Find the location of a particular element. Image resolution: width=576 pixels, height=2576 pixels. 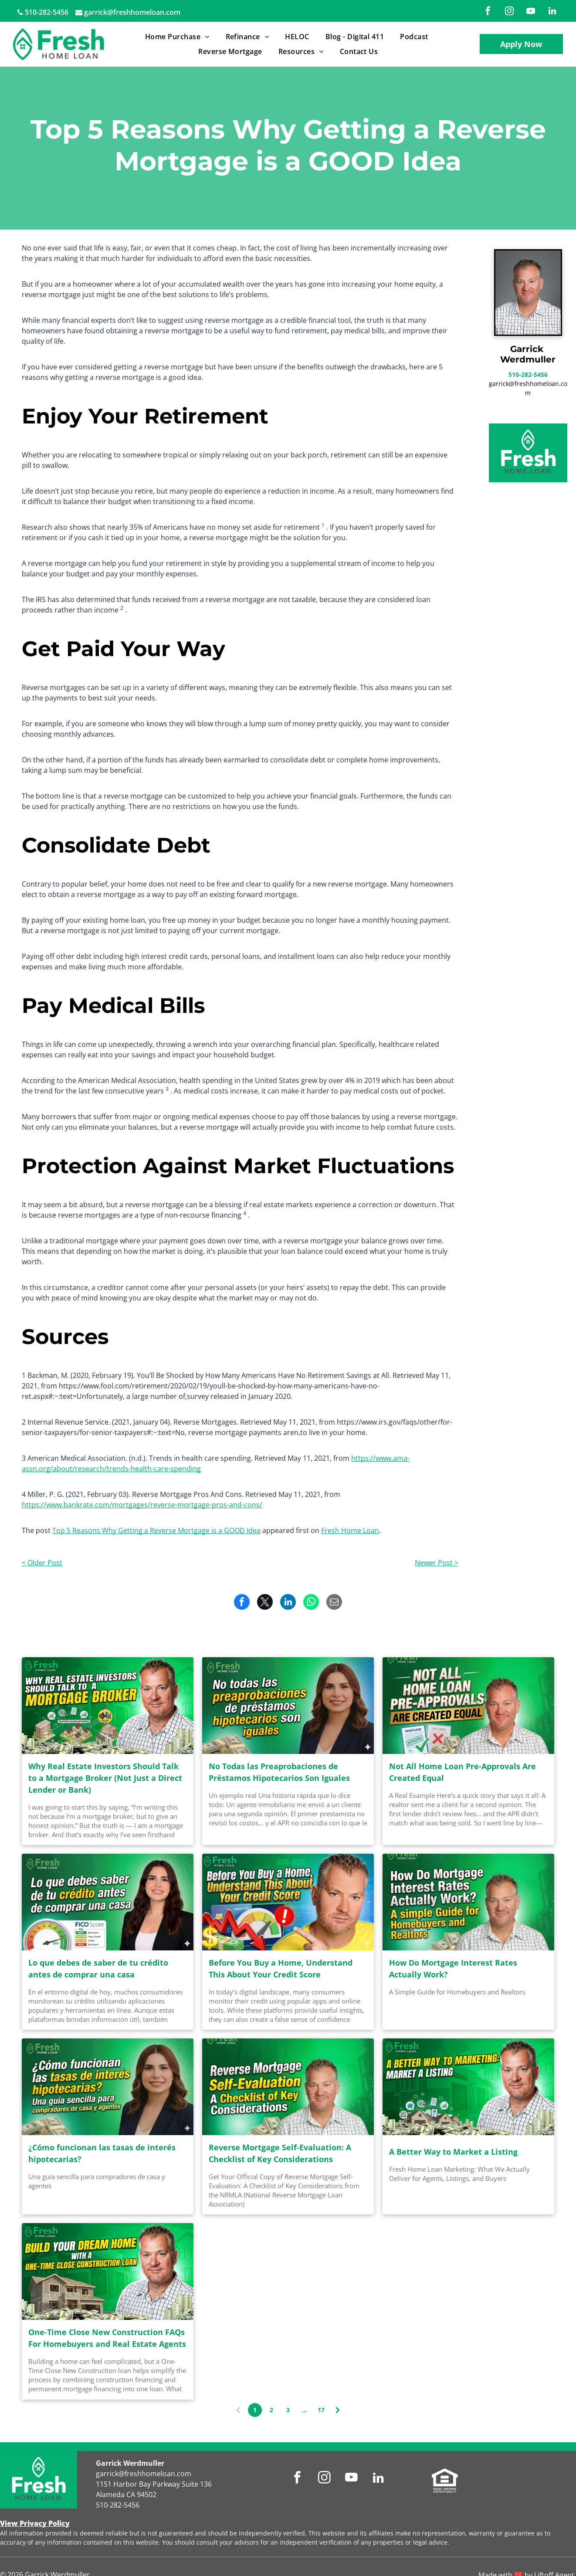

https://www.bankrate.com/mortgages/reverse-mortgage-pros-and-cons/ is located at coordinates (142, 1505).